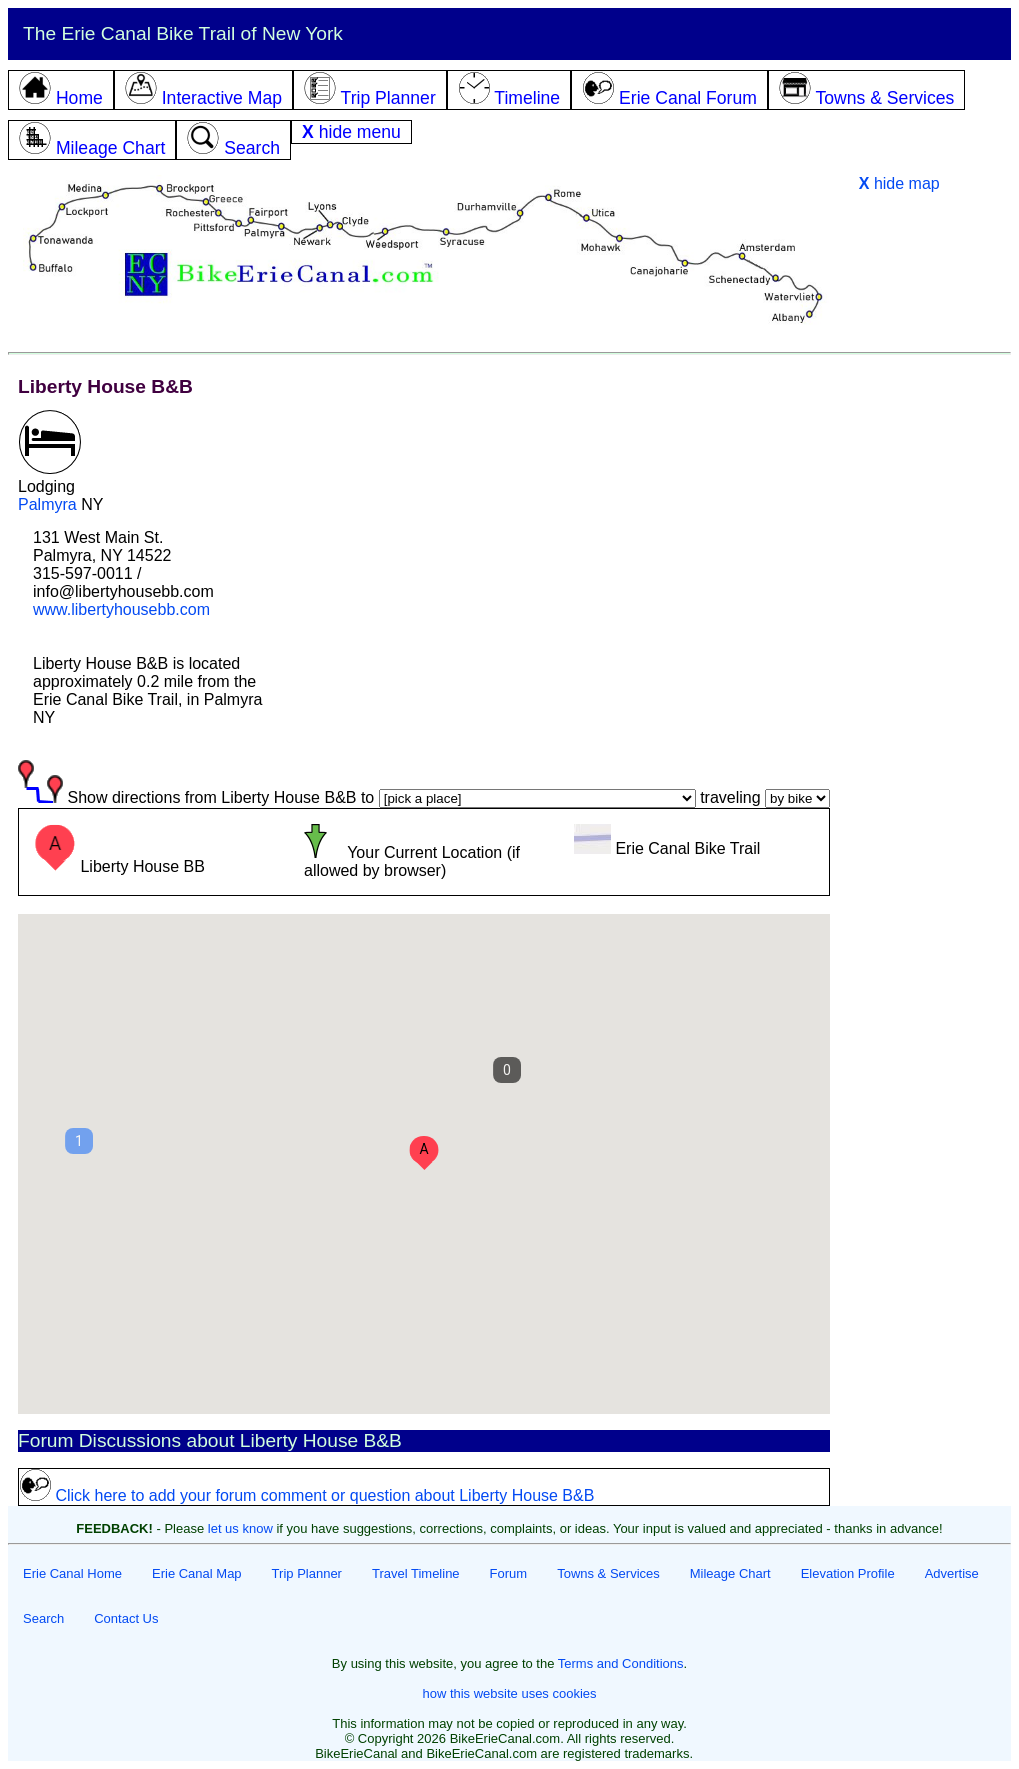  What do you see at coordinates (240, 1528) in the screenshot?
I see `let us know` at bounding box center [240, 1528].